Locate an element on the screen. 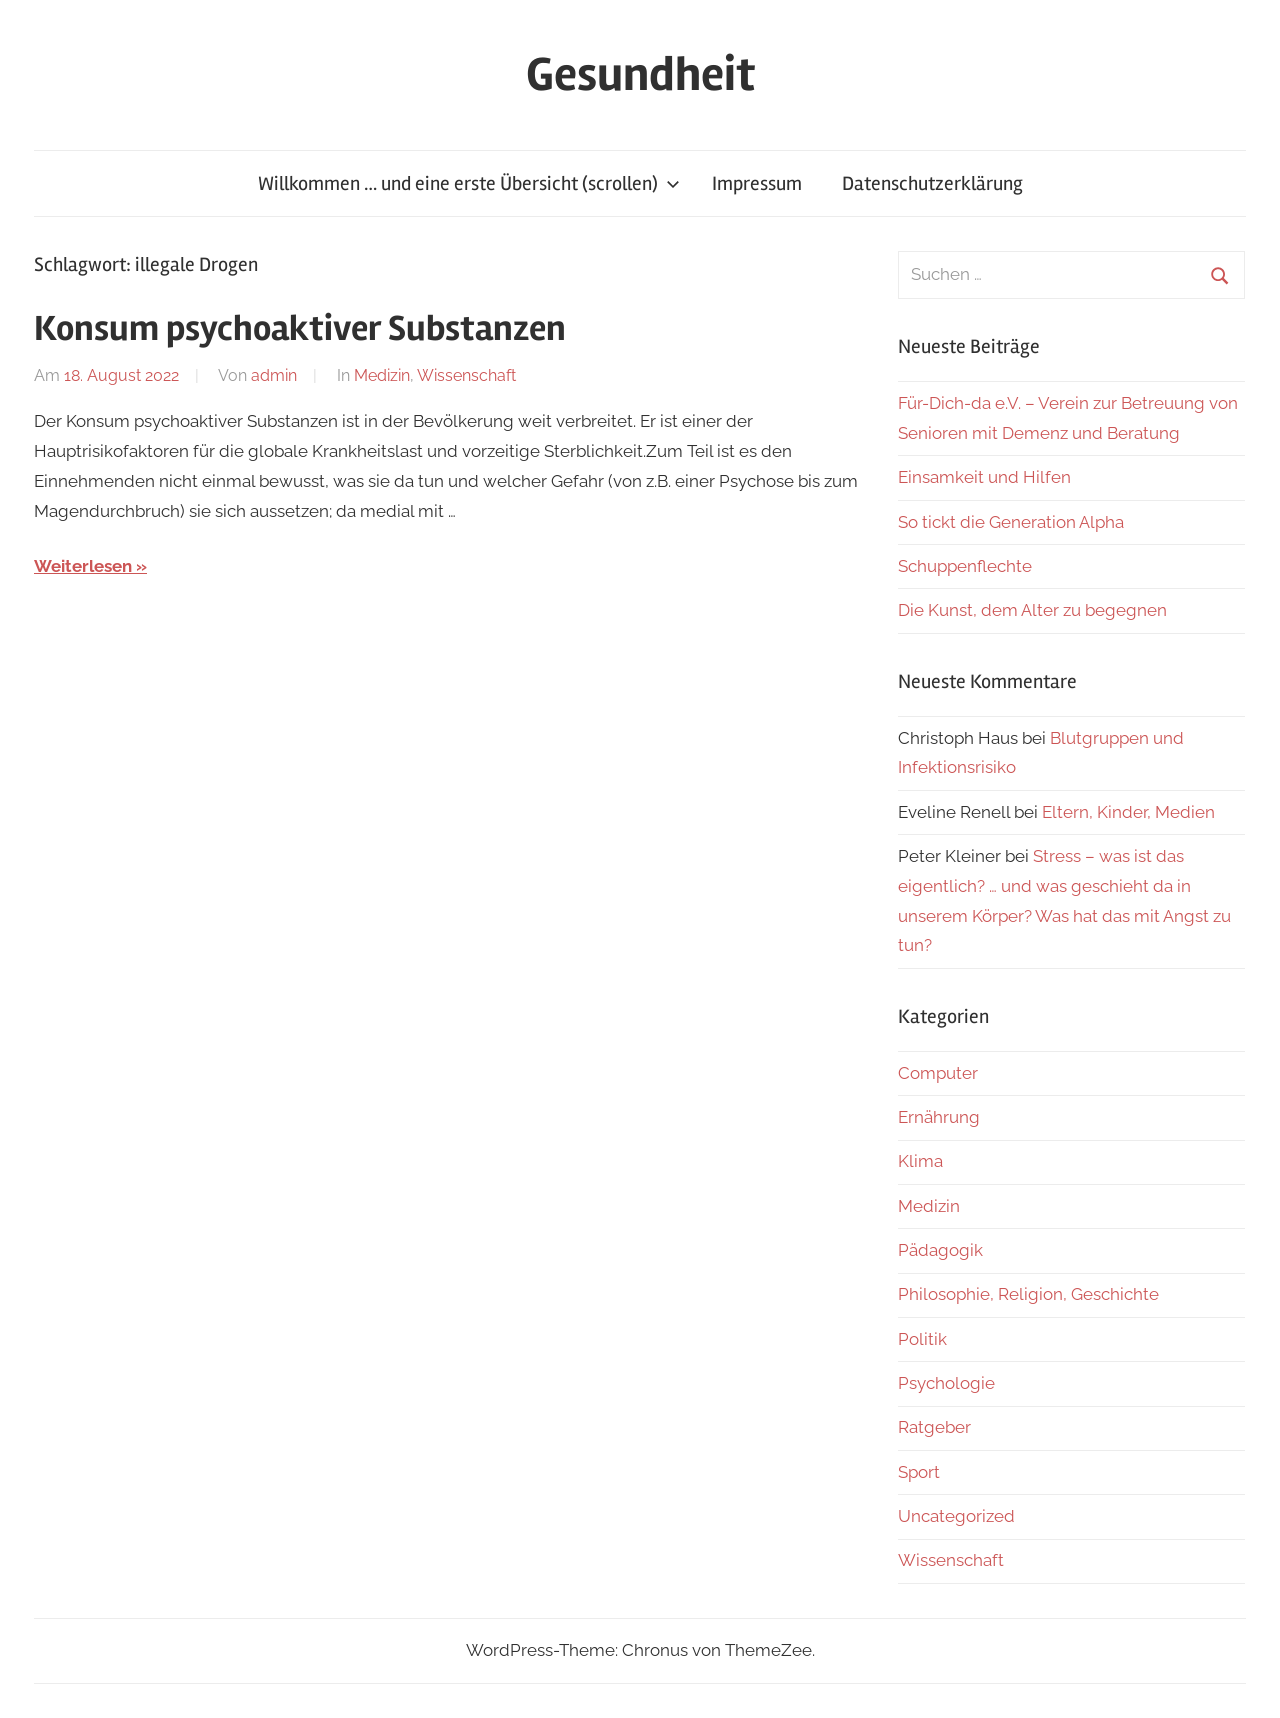  Computer is located at coordinates (938, 1073).